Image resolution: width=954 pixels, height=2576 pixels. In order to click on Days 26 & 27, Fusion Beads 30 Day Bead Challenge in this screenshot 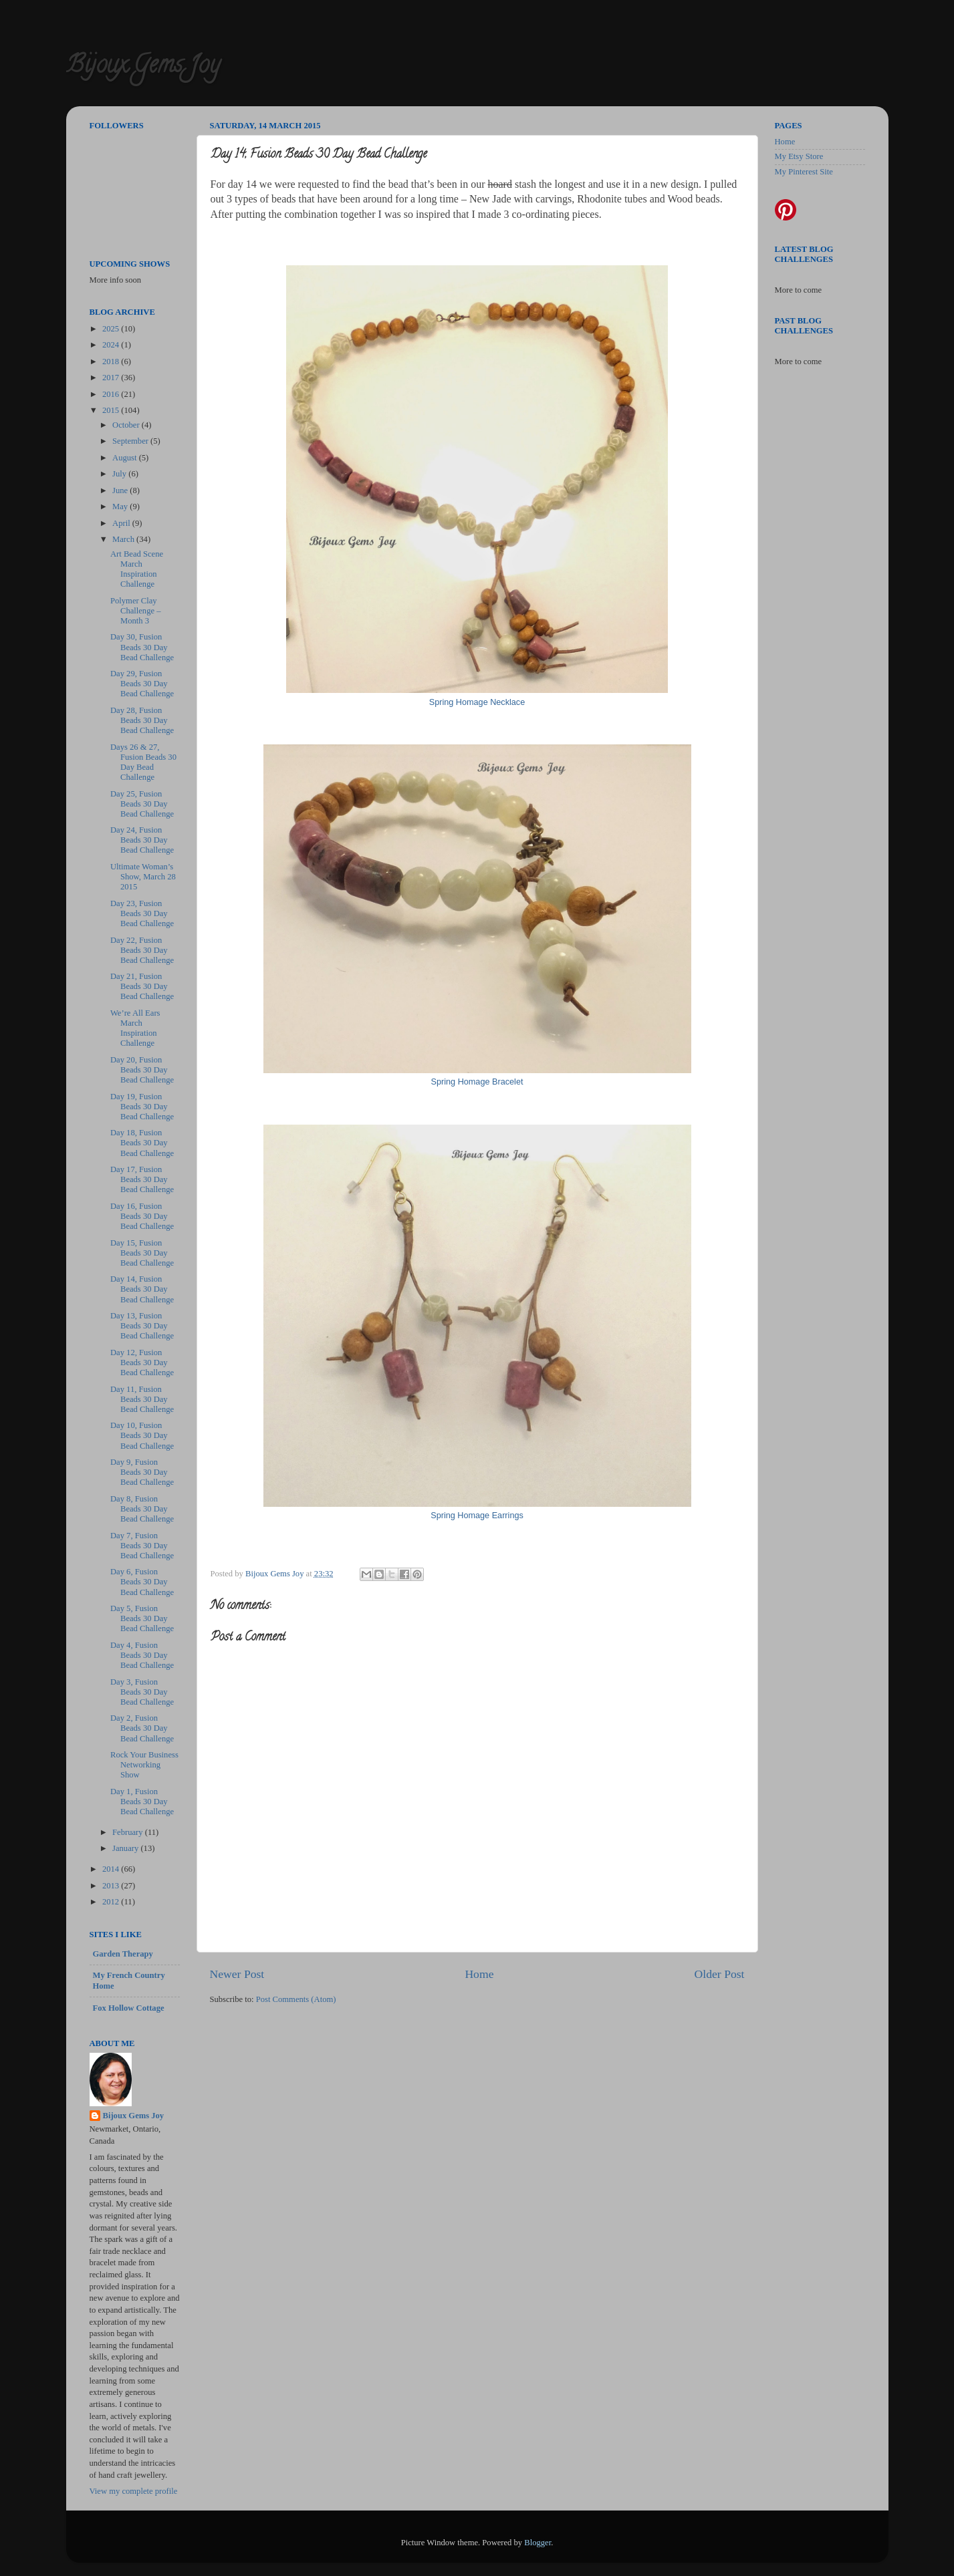, I will do `click(143, 762)`.